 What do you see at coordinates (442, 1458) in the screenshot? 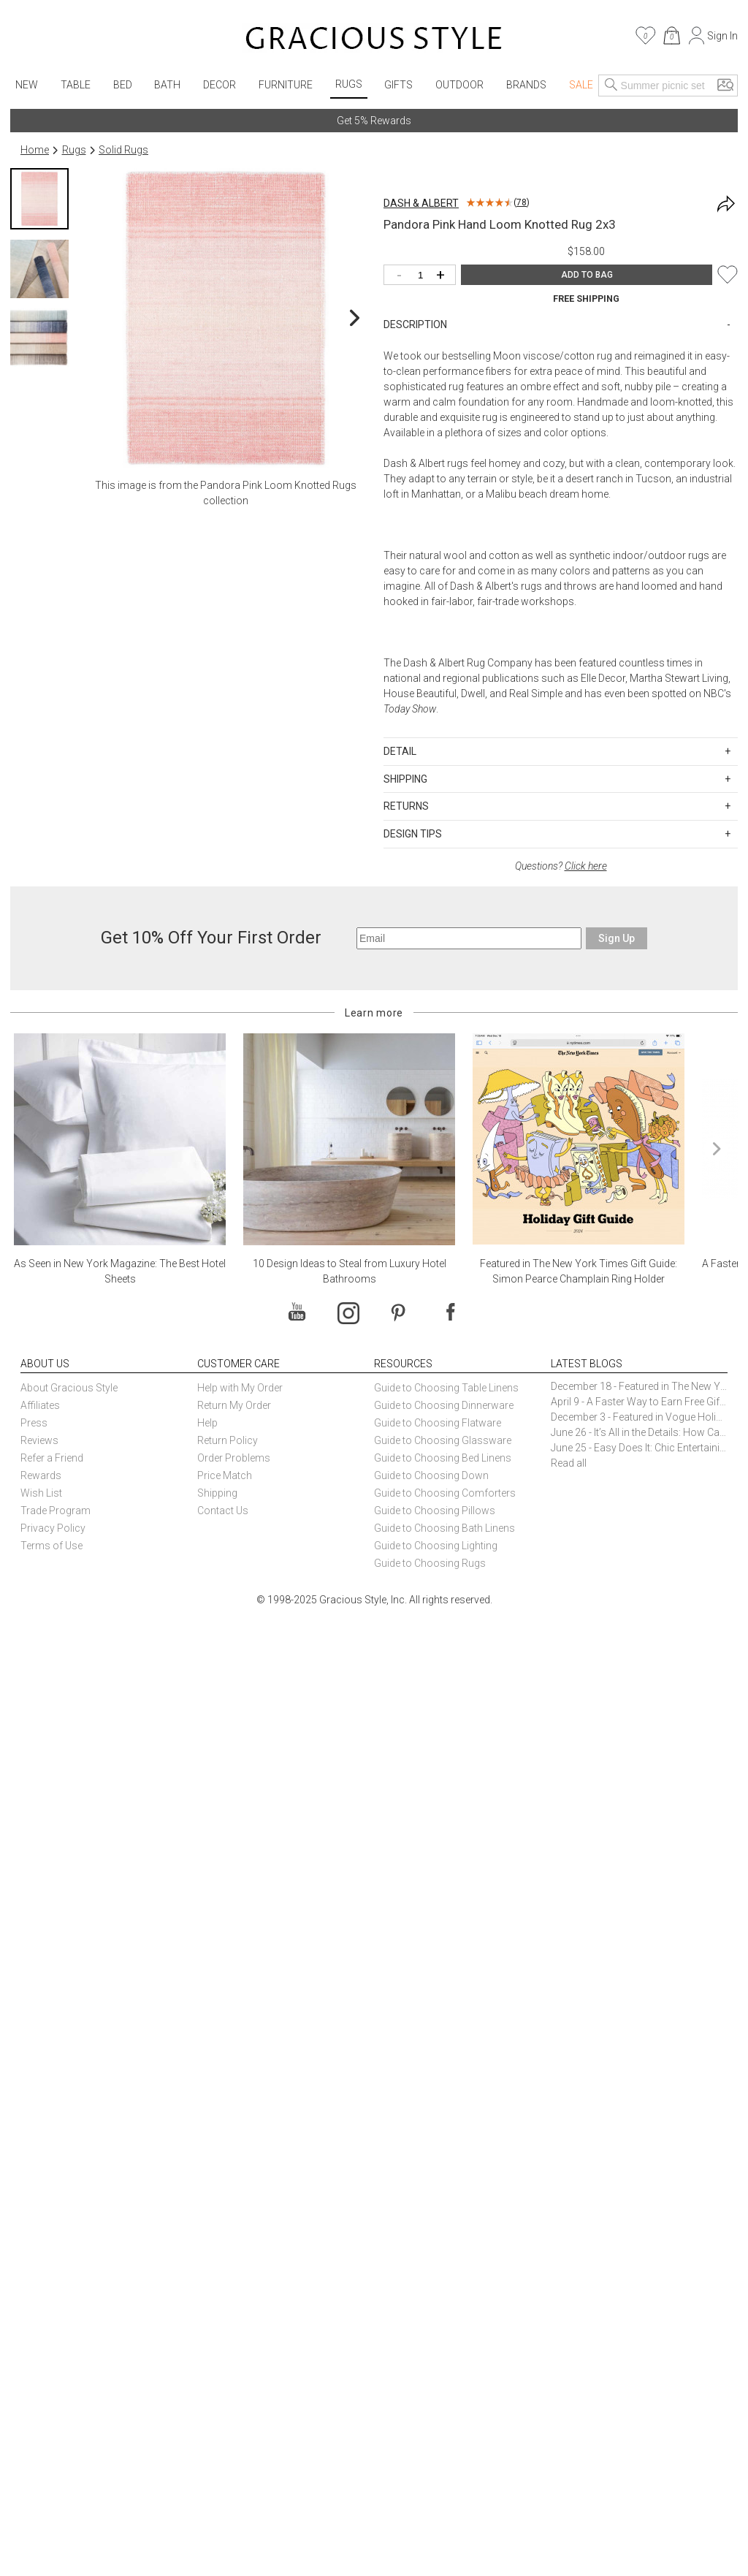
I see `Guide to Choosing Bed Linens` at bounding box center [442, 1458].